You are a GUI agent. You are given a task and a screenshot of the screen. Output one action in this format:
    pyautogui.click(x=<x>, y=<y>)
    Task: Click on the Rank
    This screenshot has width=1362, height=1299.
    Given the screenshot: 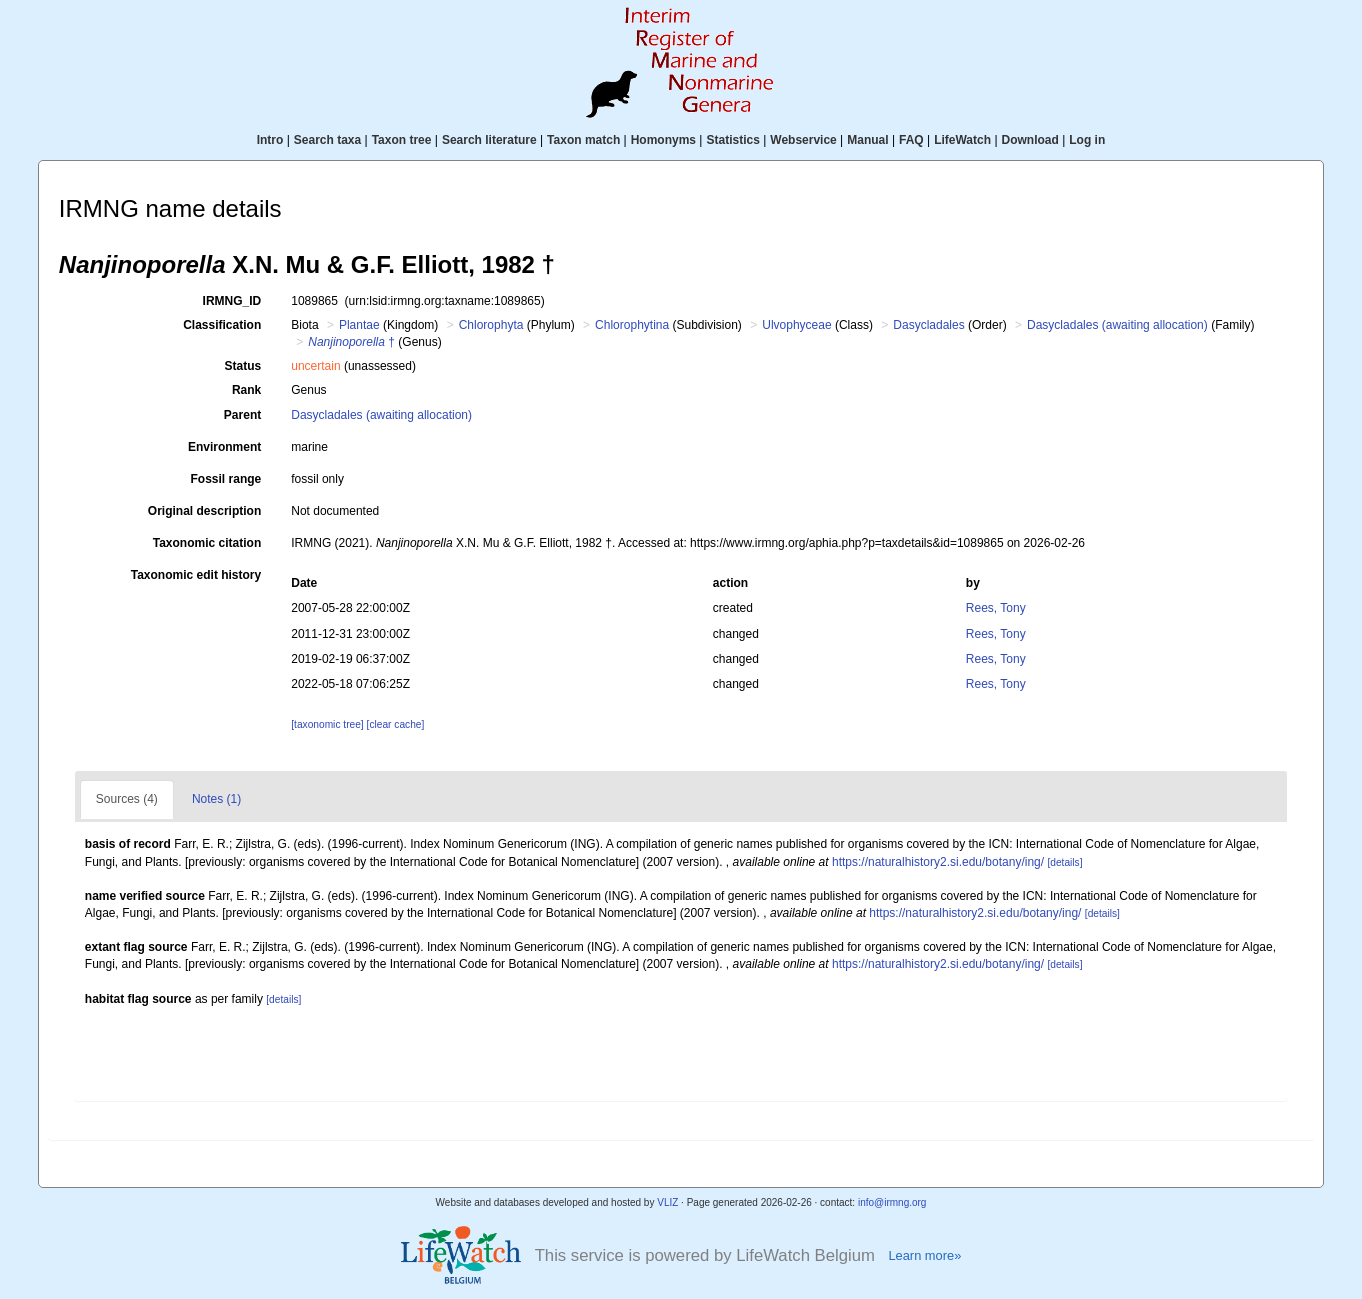 What is the action you would take?
    pyautogui.click(x=246, y=390)
    